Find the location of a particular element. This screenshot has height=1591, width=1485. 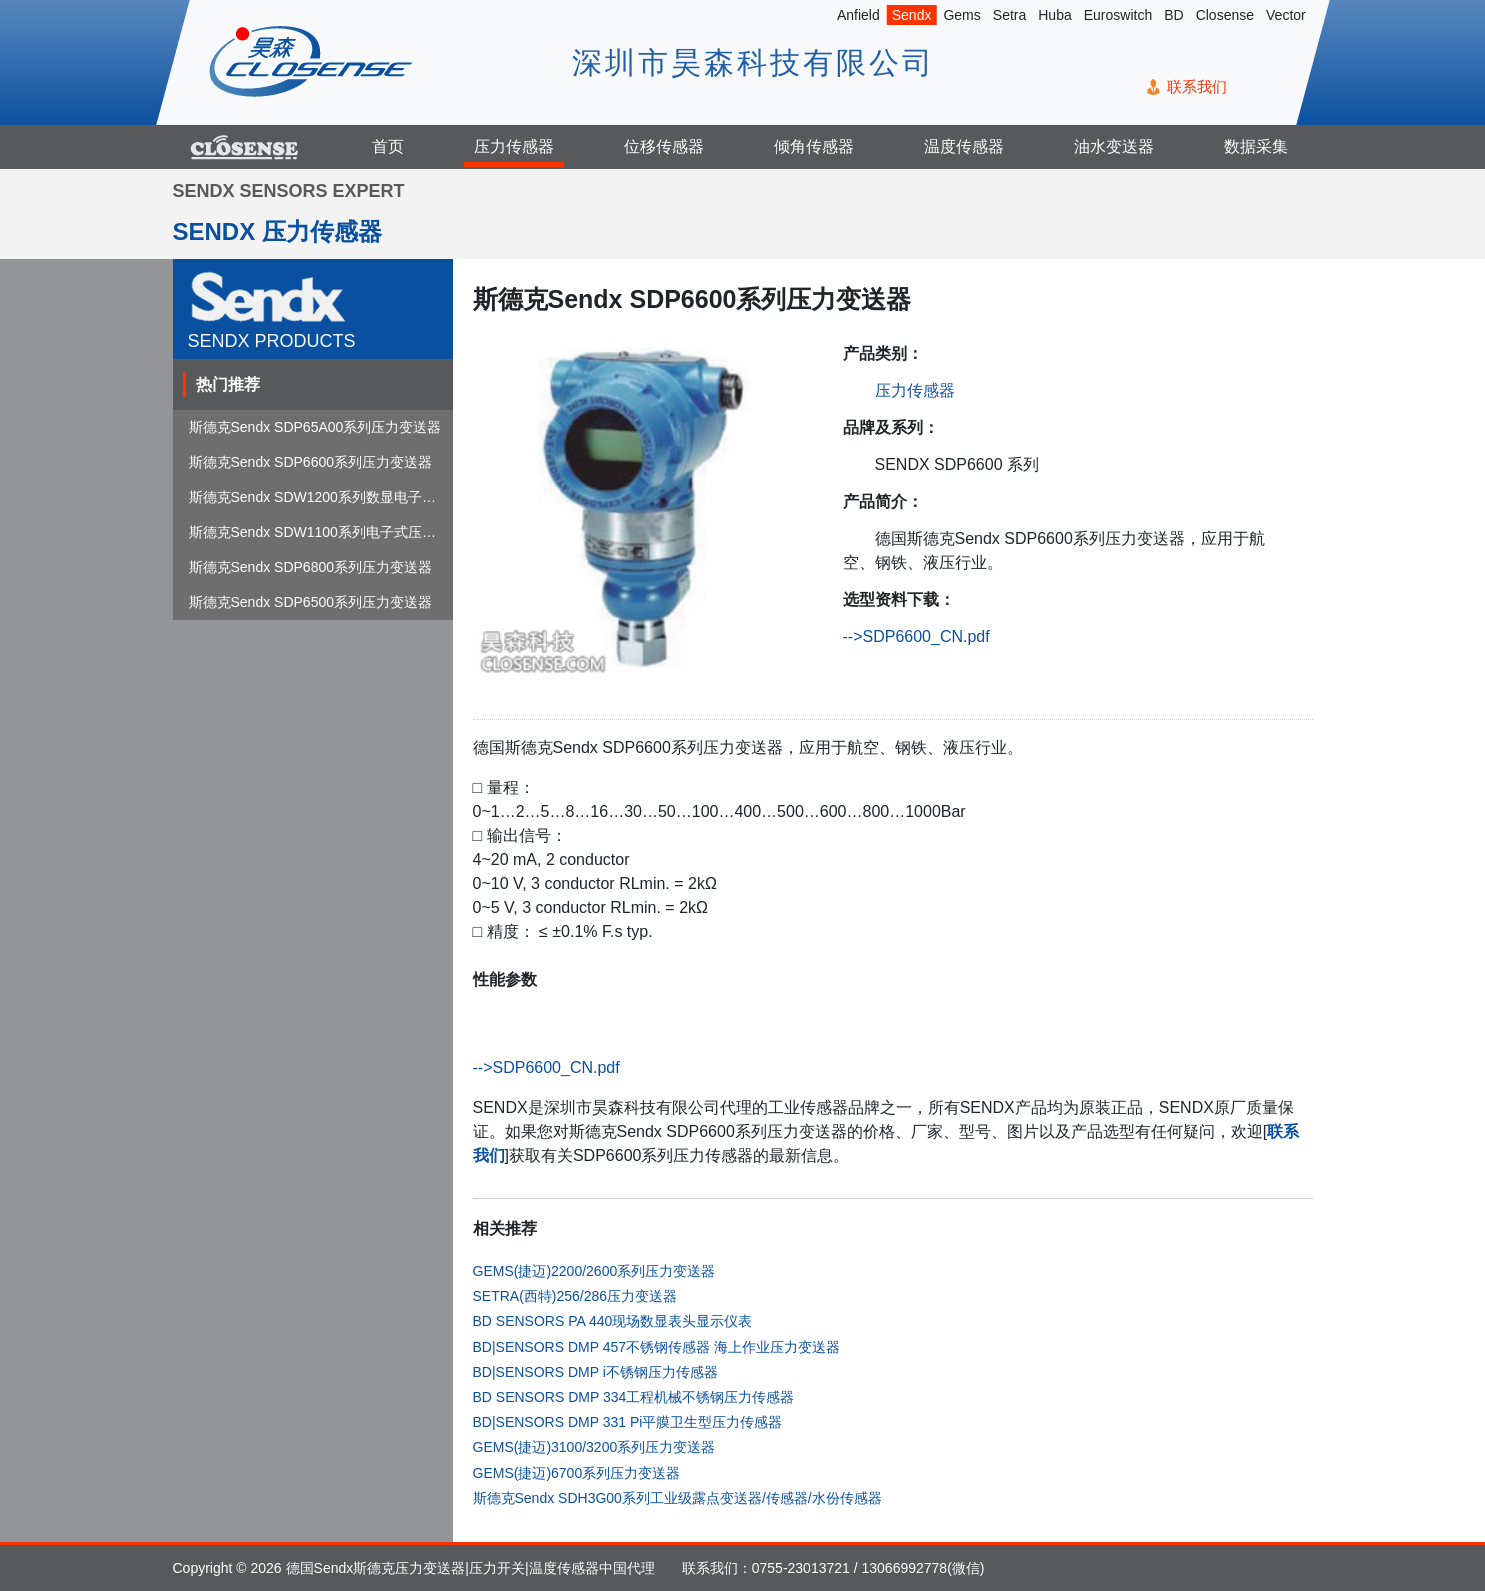

压力传感器 is located at coordinates (514, 146).